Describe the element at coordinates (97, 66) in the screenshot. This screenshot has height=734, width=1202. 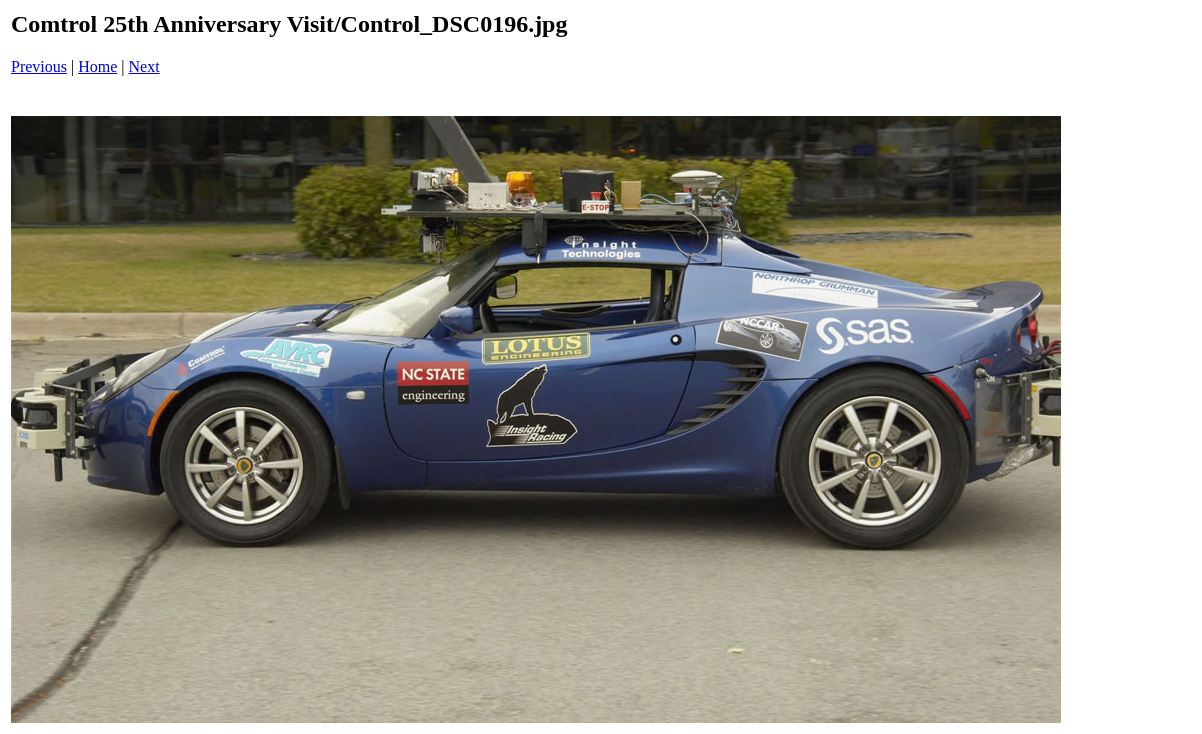
I see `Home` at that location.